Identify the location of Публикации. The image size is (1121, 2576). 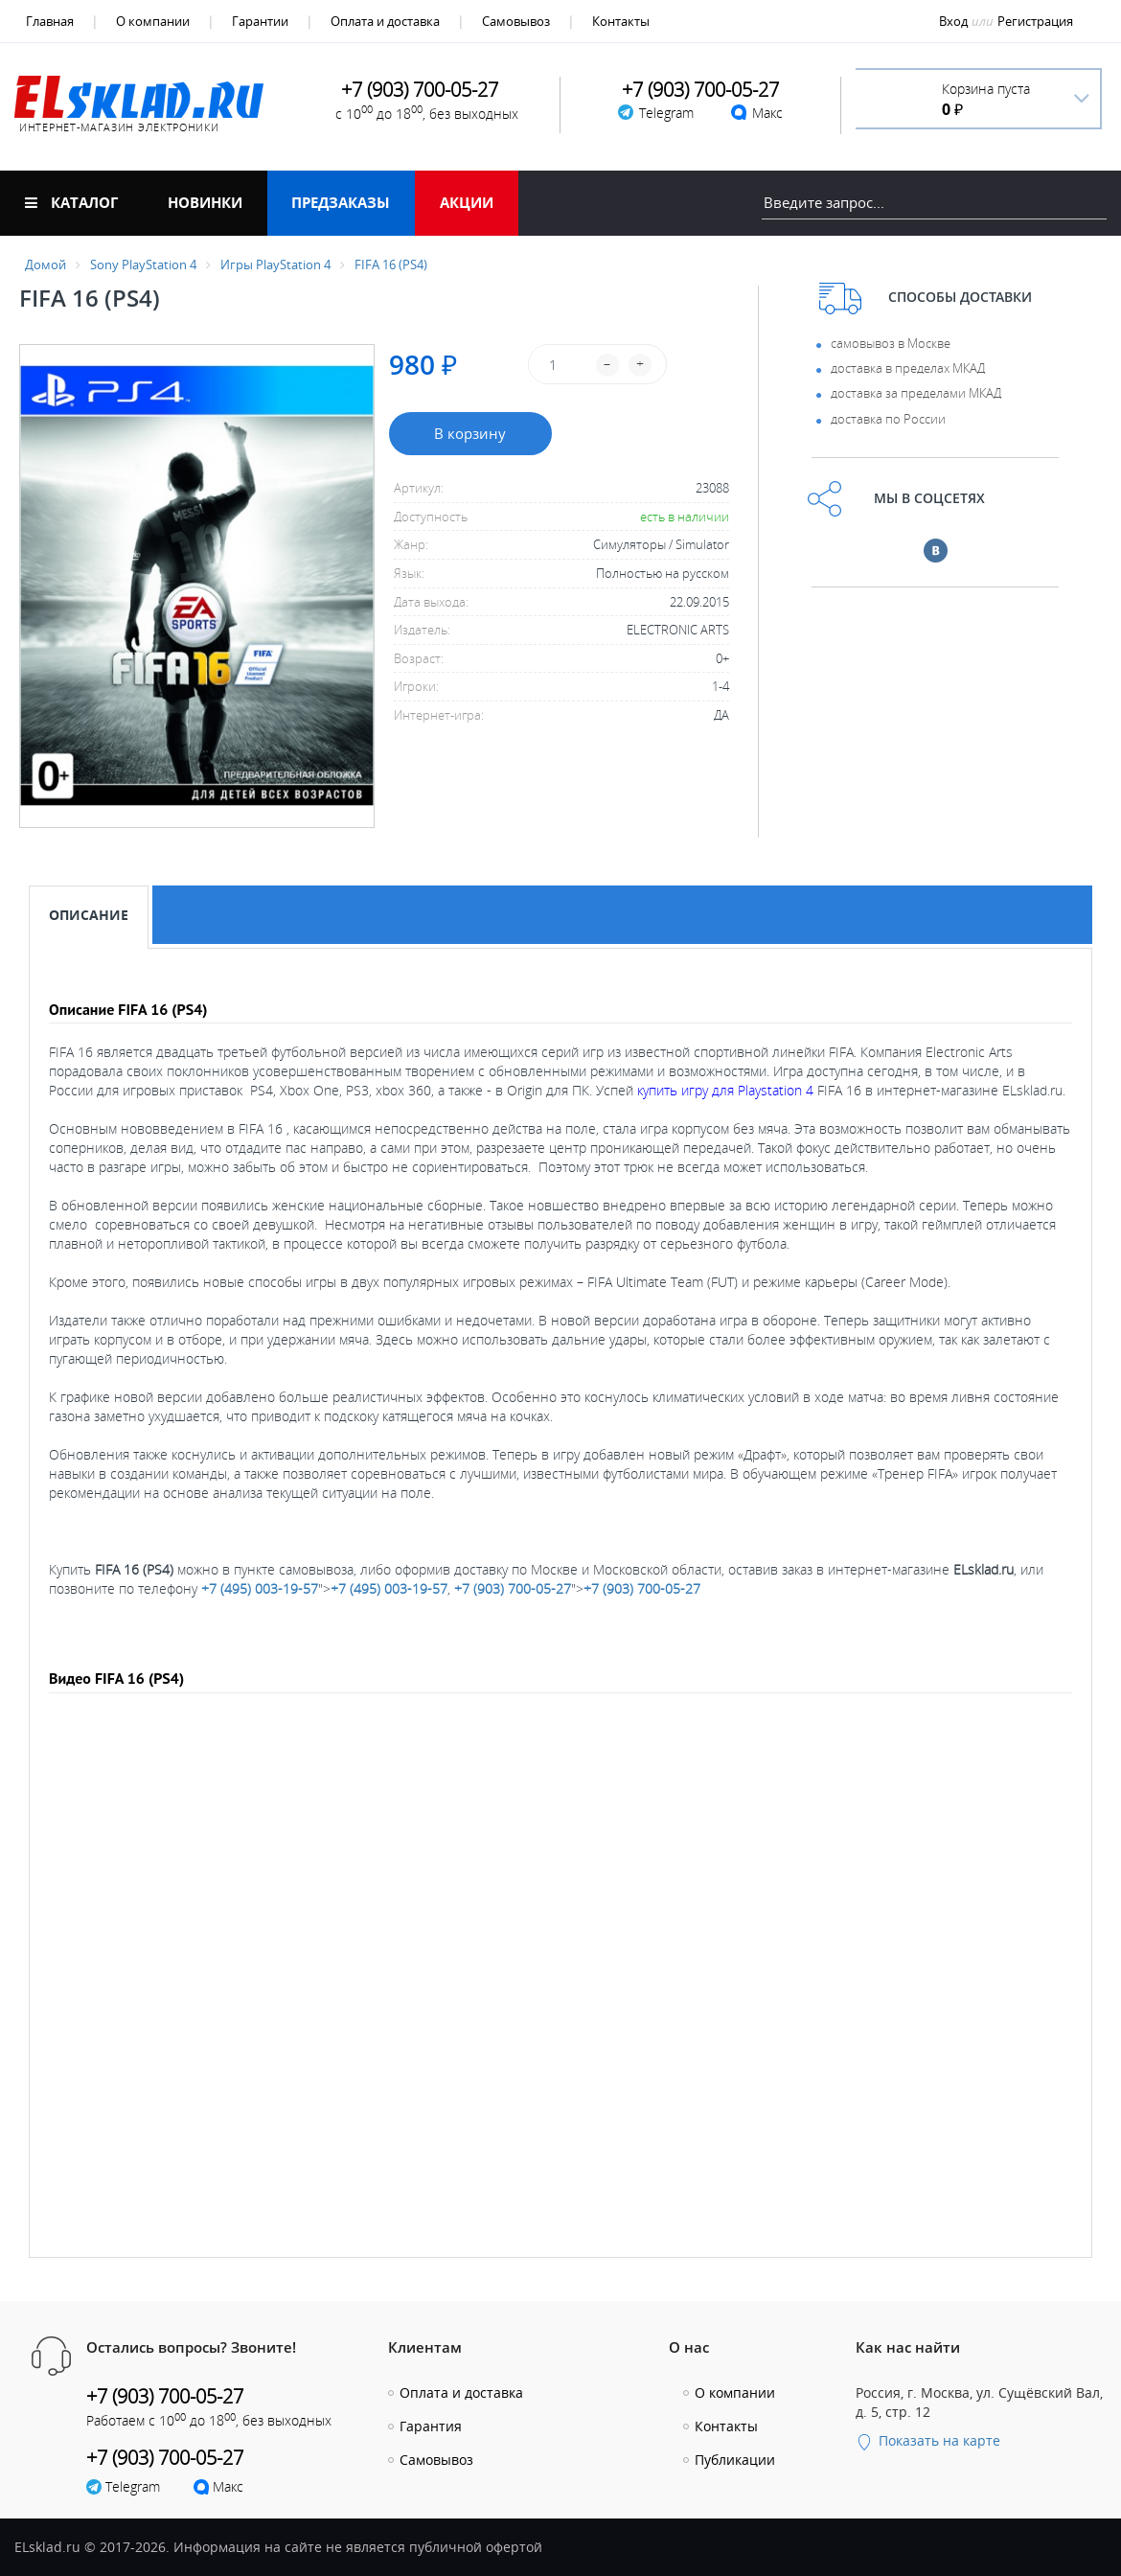
(735, 2459).